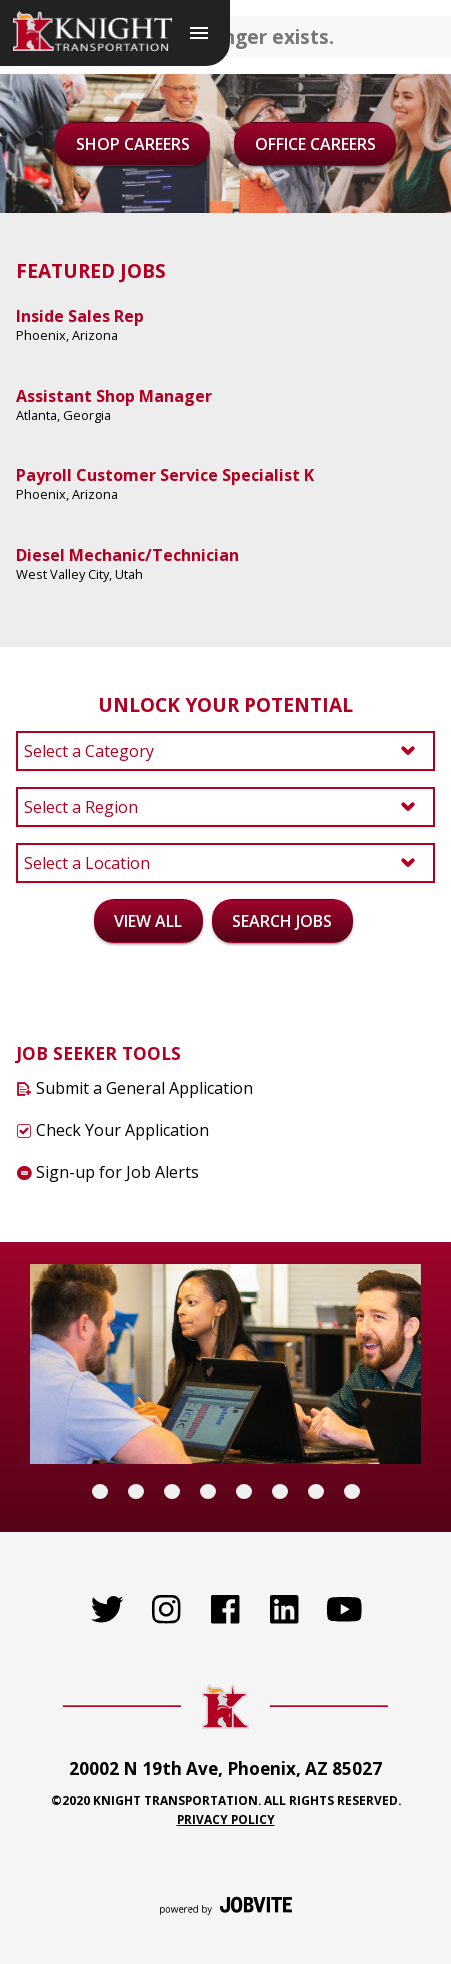  I want to click on [Carousel Page 7], so click(316, 1491).